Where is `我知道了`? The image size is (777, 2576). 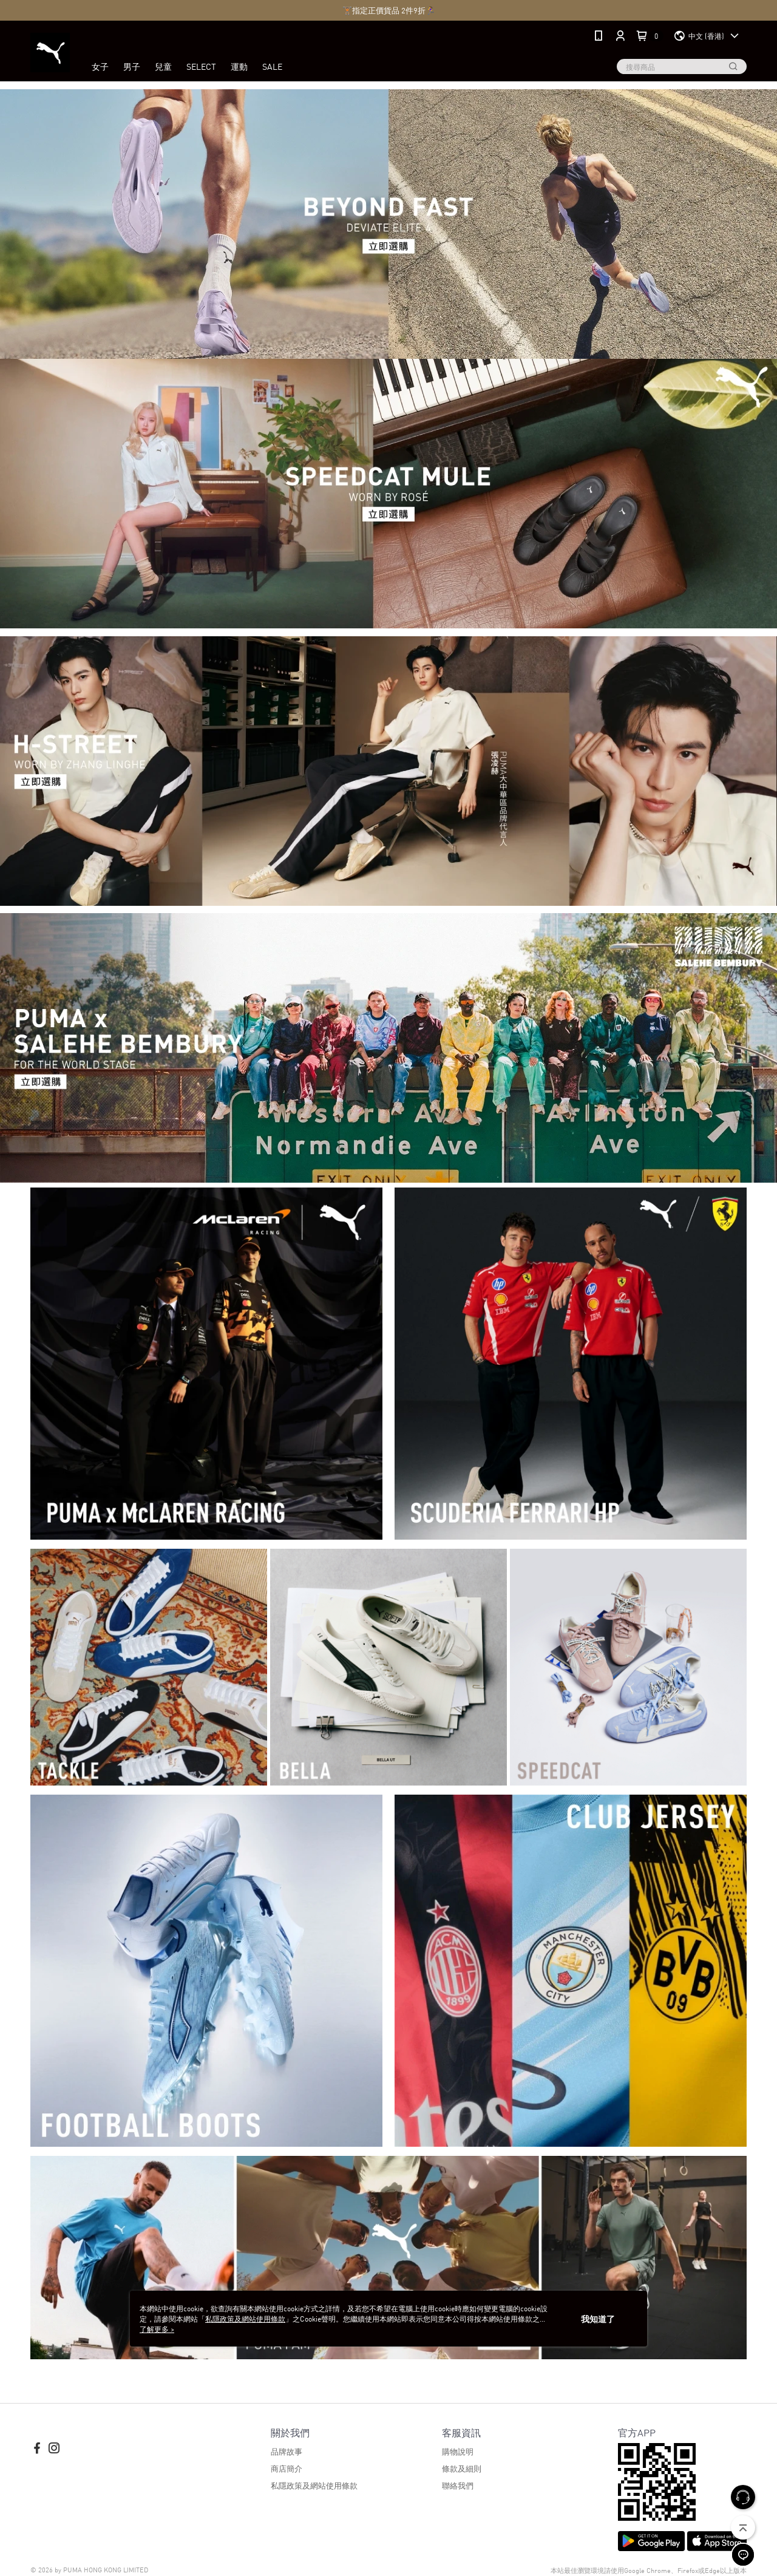 我知道了 is located at coordinates (598, 2319).